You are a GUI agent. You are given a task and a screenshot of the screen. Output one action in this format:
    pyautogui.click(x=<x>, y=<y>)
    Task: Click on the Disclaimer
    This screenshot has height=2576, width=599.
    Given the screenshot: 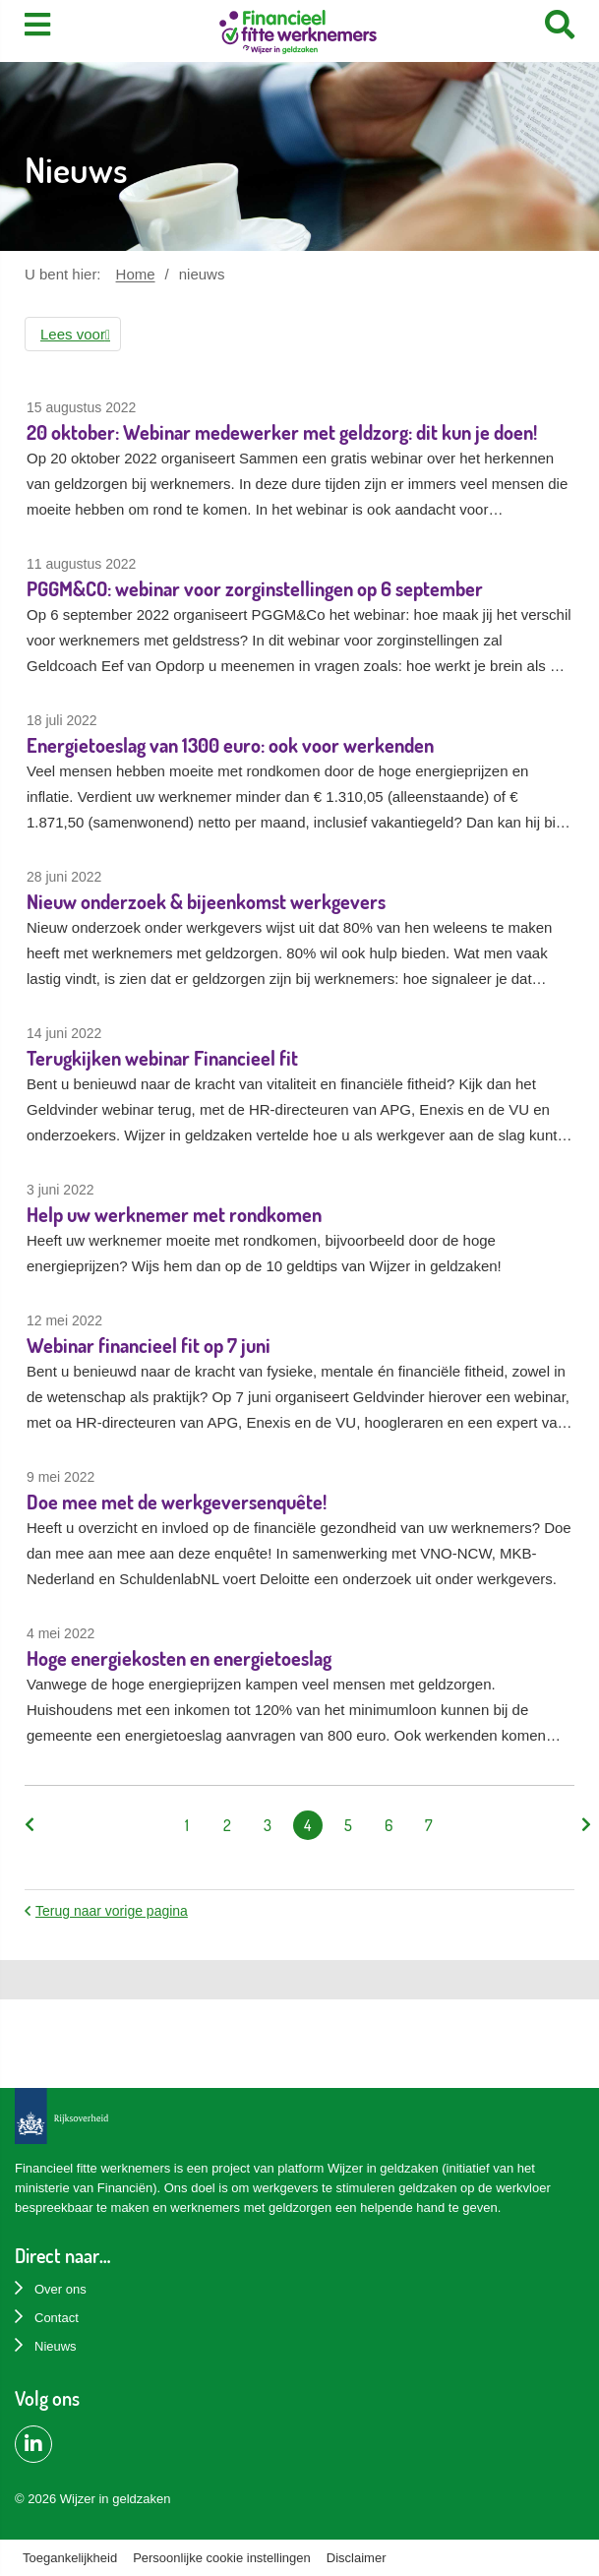 What is the action you would take?
    pyautogui.click(x=357, y=2557)
    